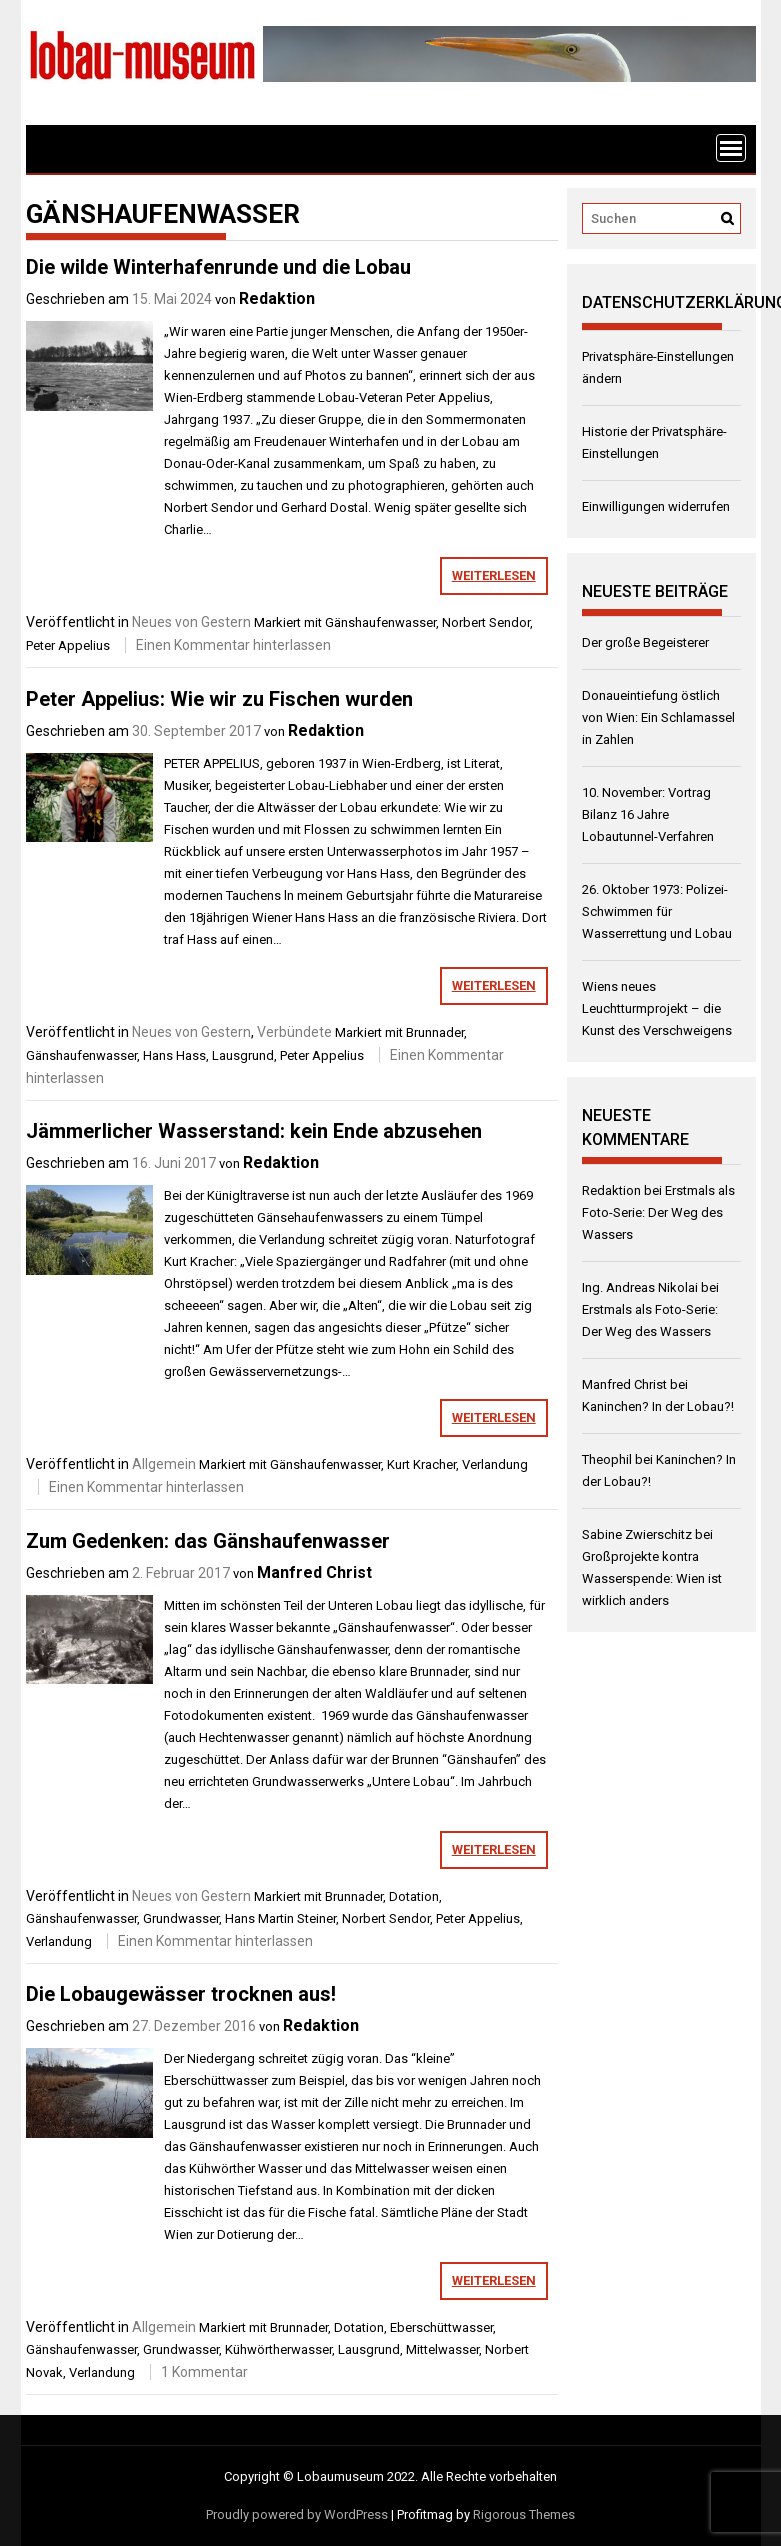  What do you see at coordinates (219, 699) in the screenshot?
I see `Peter Appelius: Wie wir zu Fischen wurden` at bounding box center [219, 699].